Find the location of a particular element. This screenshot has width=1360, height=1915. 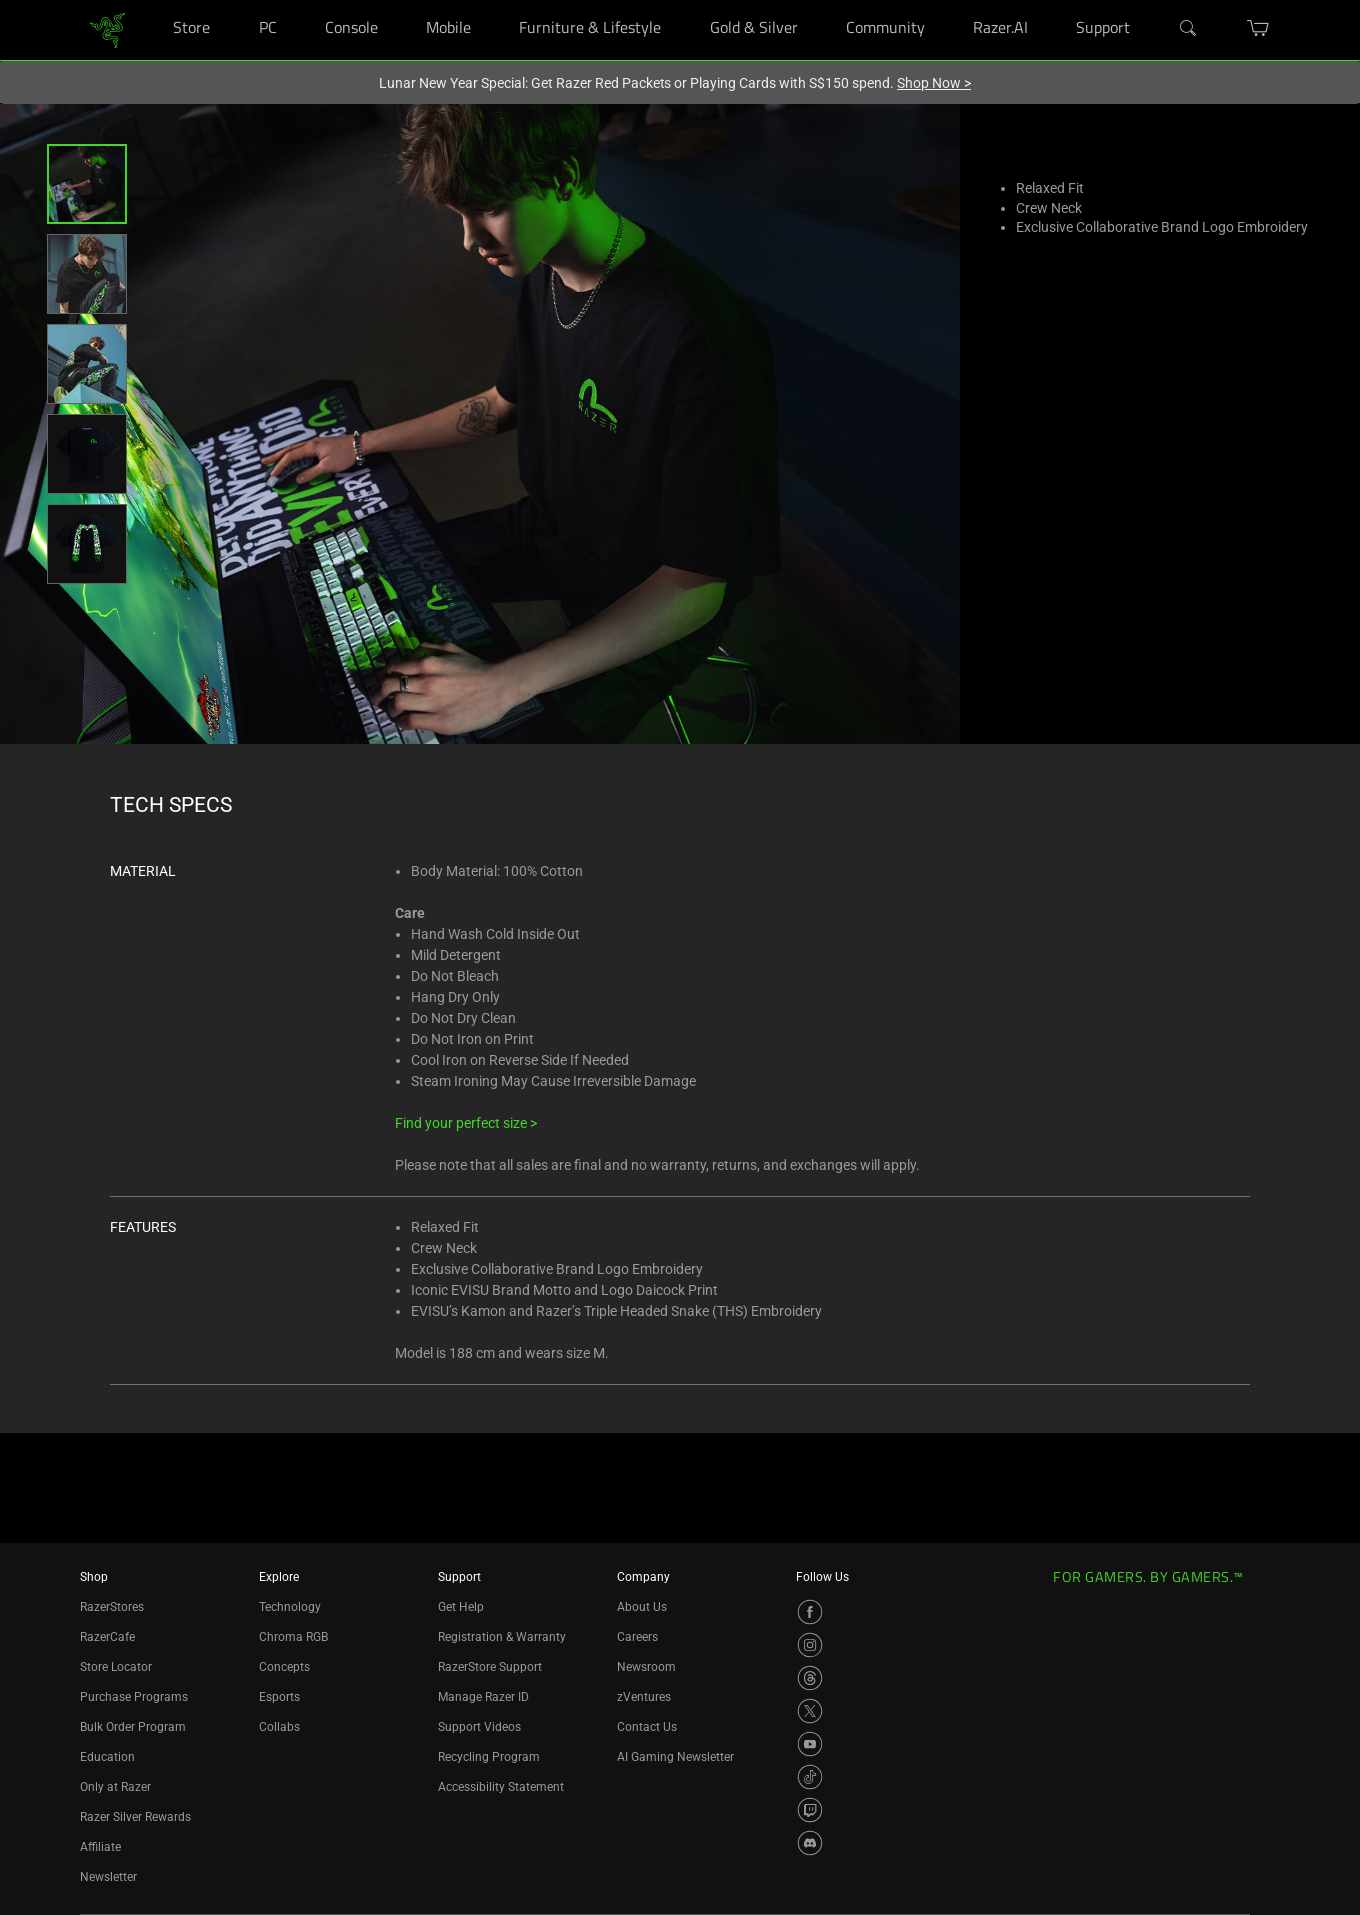

[link] is located at coordinates (107, 28).